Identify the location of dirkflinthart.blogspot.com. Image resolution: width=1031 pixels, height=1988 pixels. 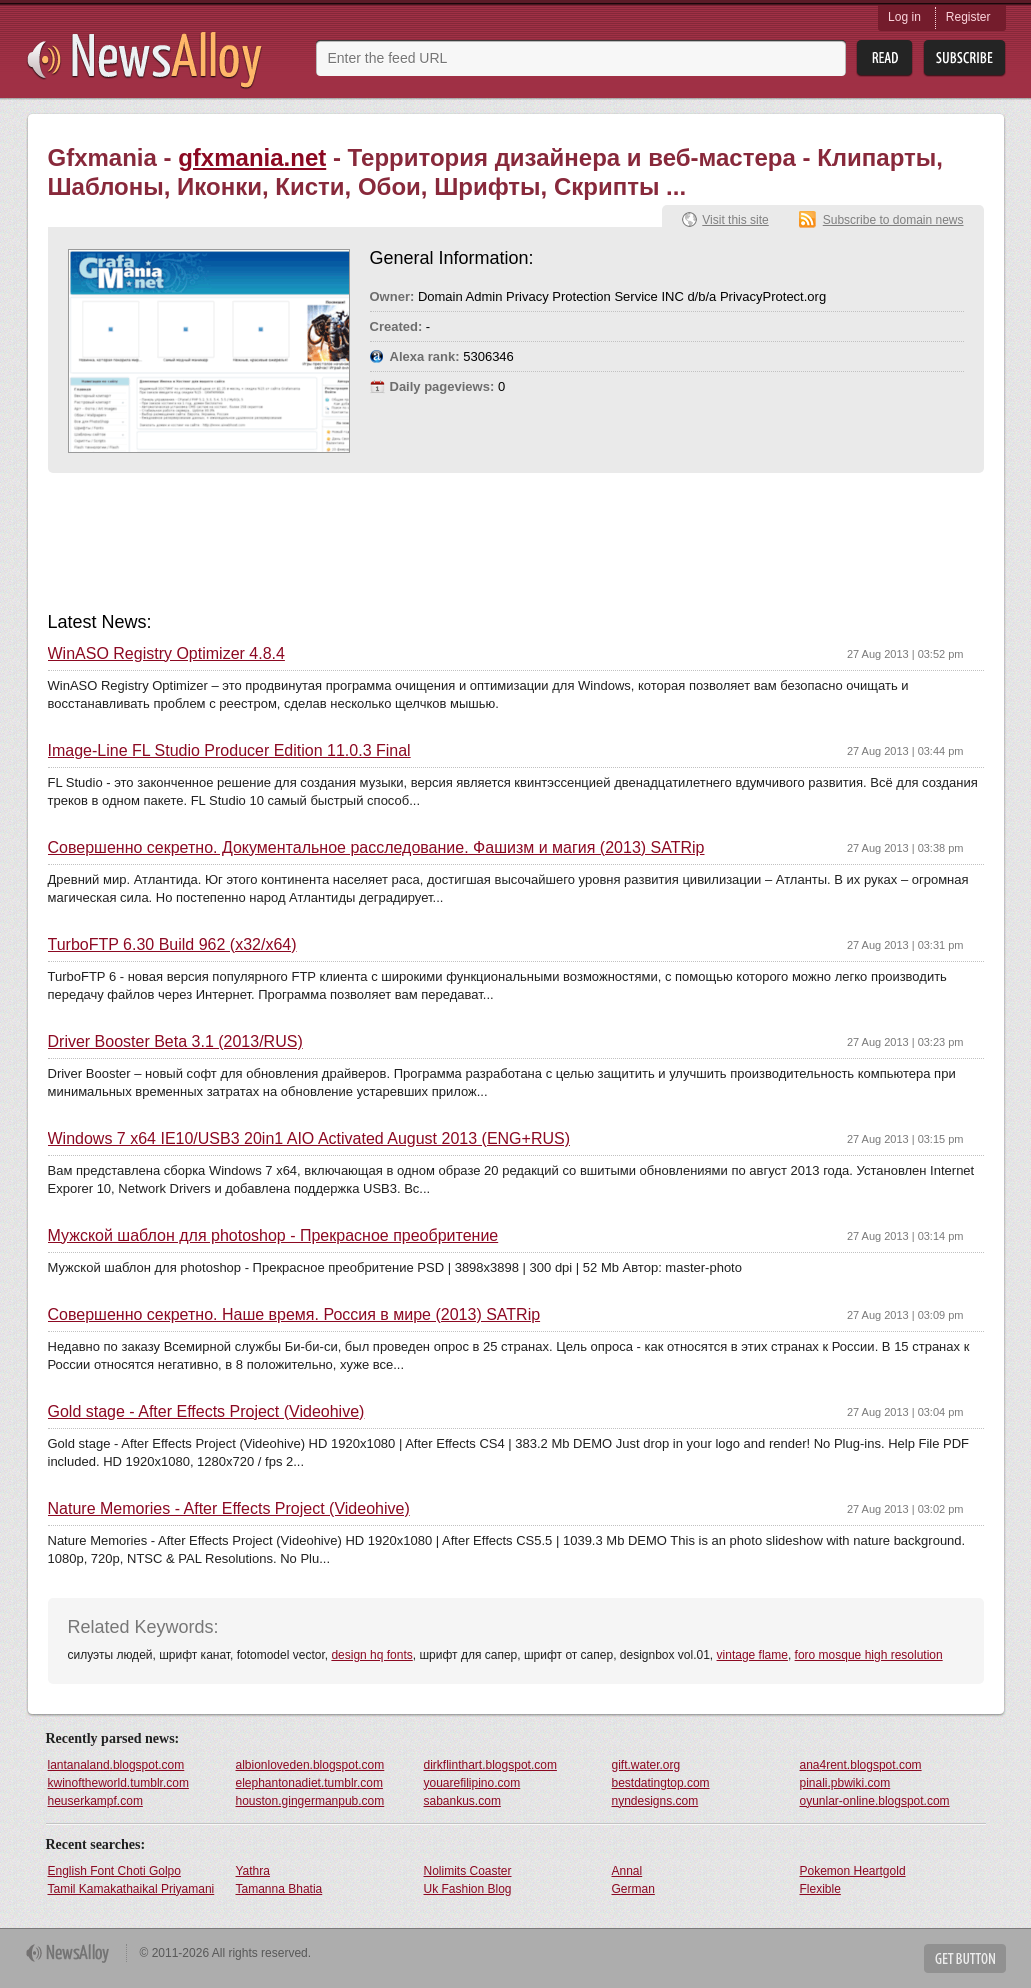
(490, 1765).